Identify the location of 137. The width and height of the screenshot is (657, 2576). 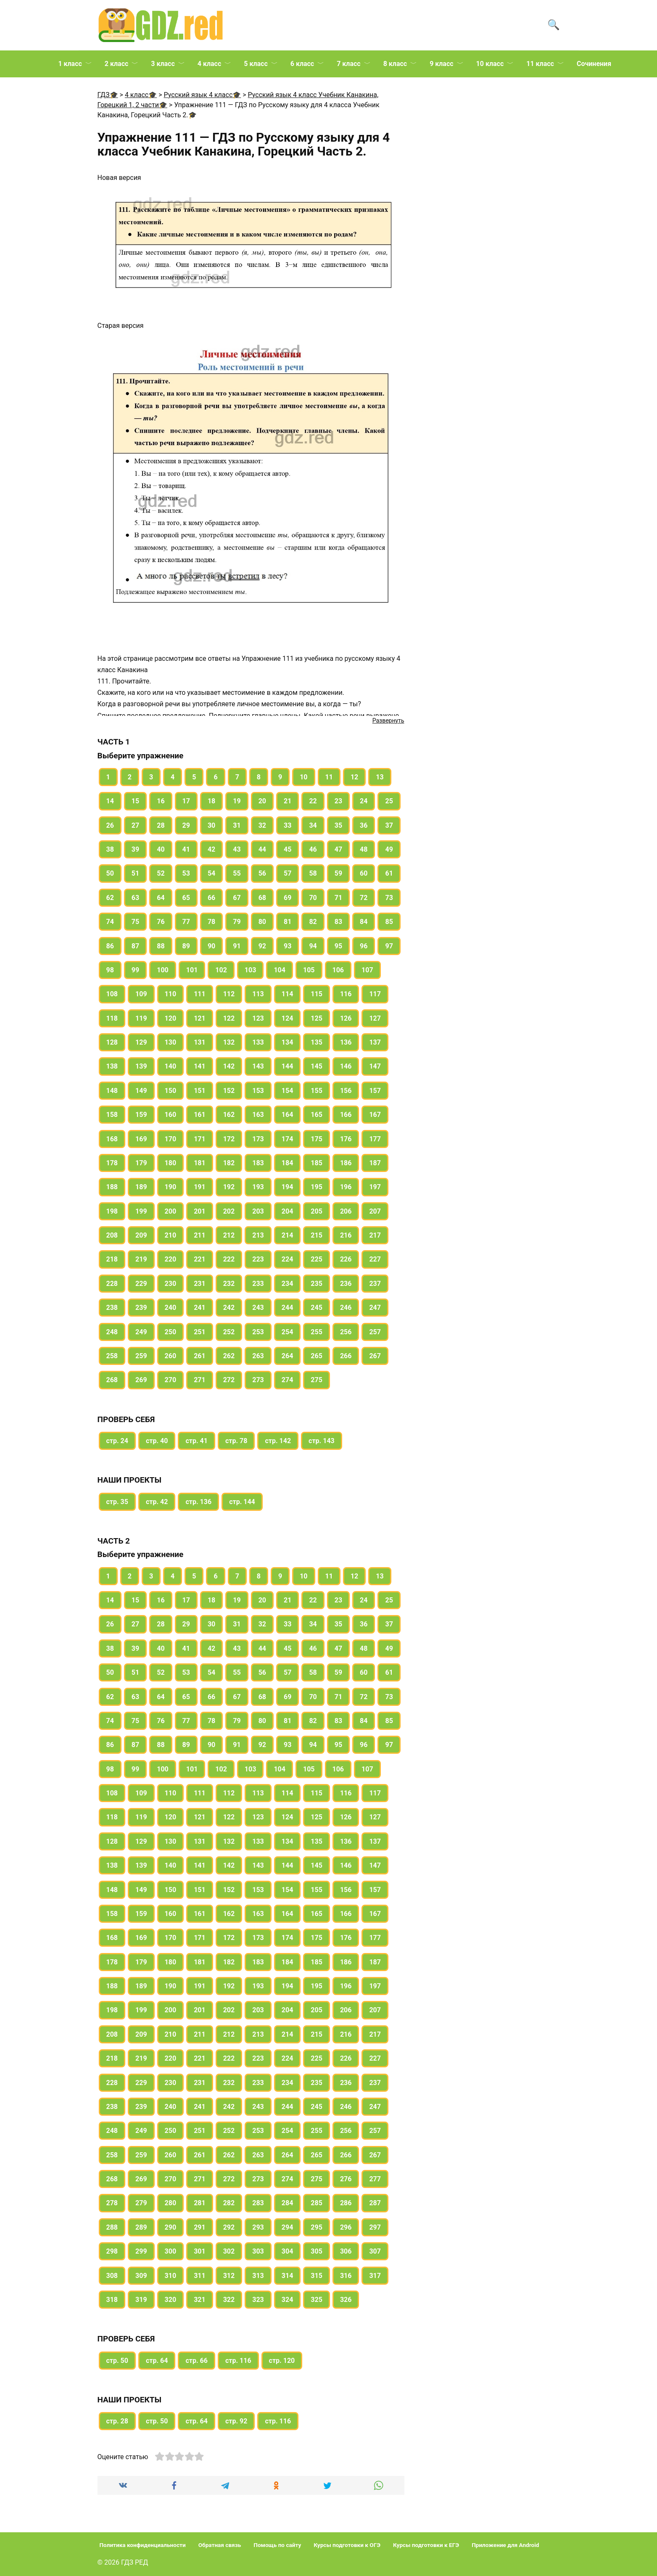
(375, 1042).